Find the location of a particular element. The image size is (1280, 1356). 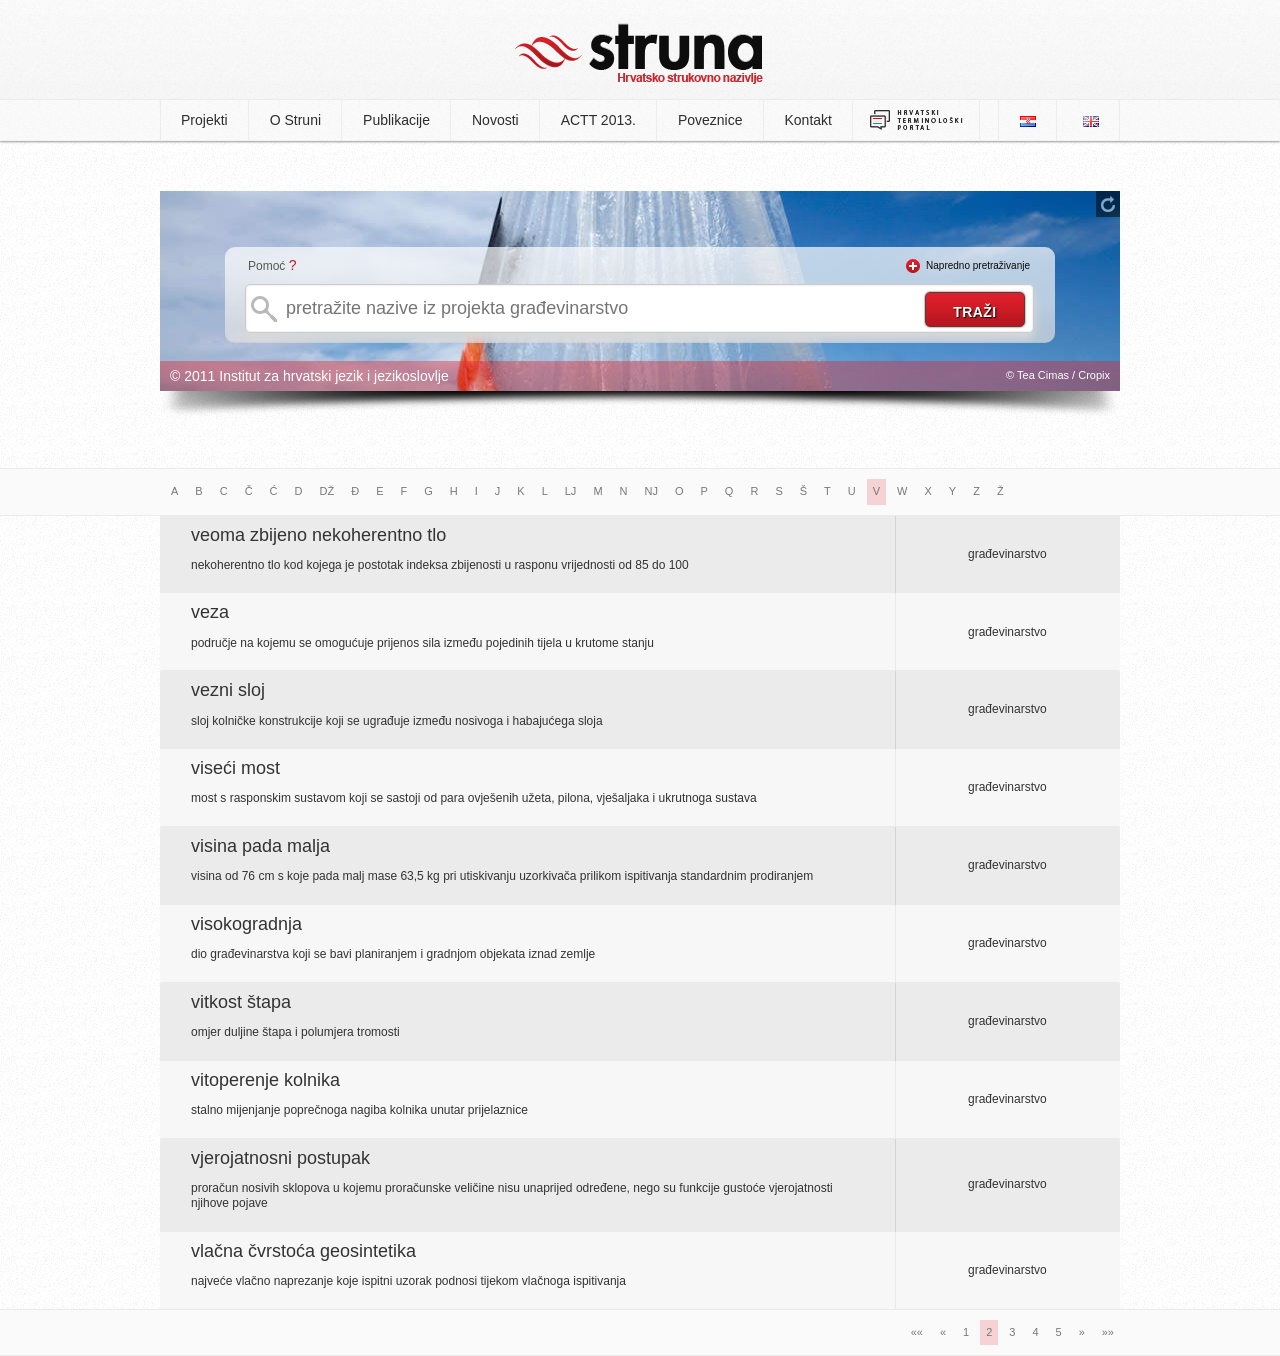

vezni sloj is located at coordinates (228, 690).